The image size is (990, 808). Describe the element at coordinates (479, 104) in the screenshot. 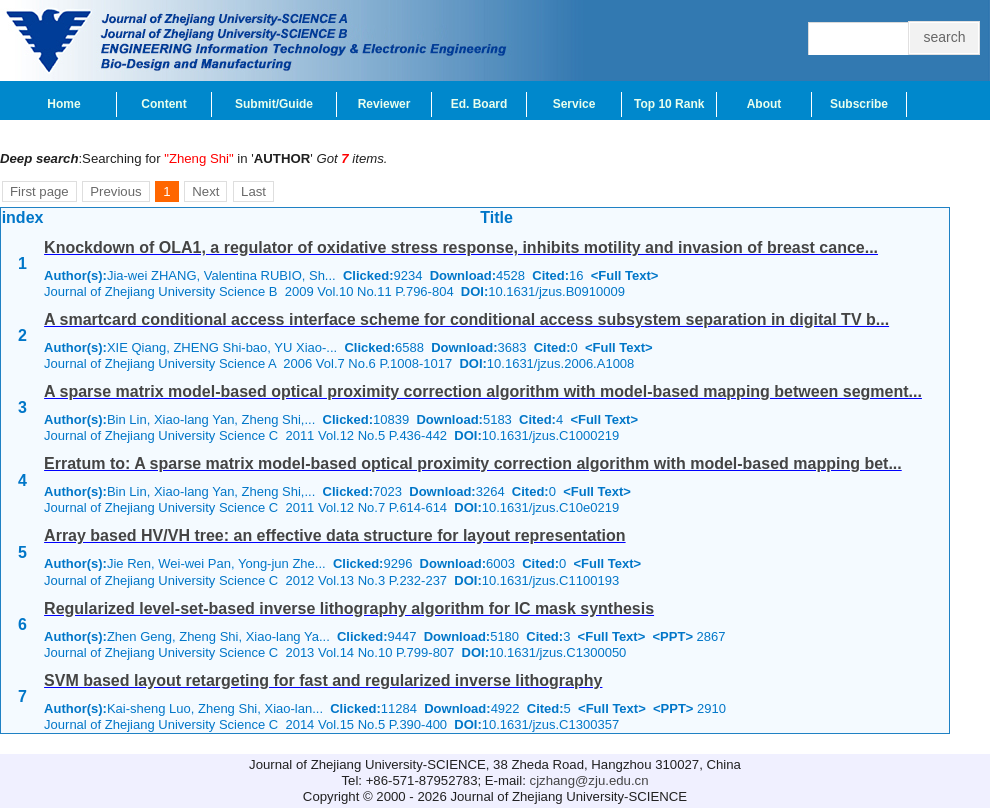

I see `Ed. Board` at that location.